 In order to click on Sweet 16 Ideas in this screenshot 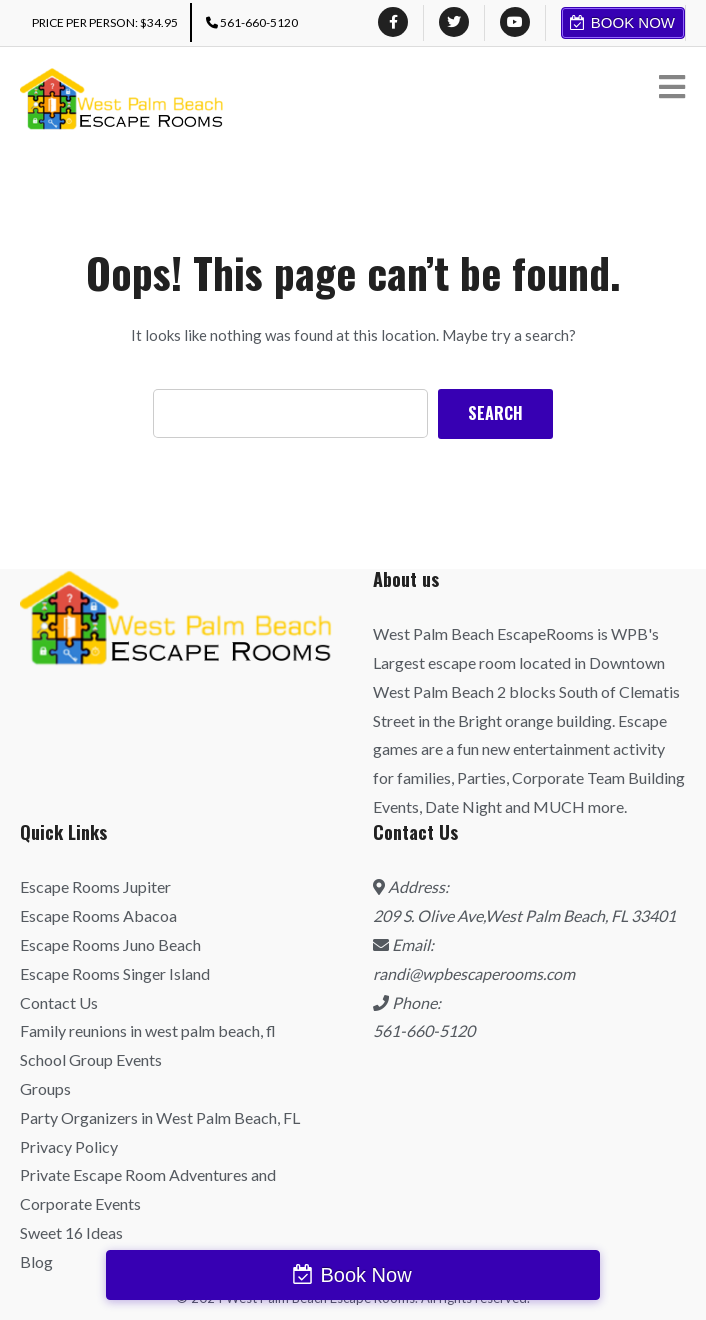, I will do `click(71, 1232)`.